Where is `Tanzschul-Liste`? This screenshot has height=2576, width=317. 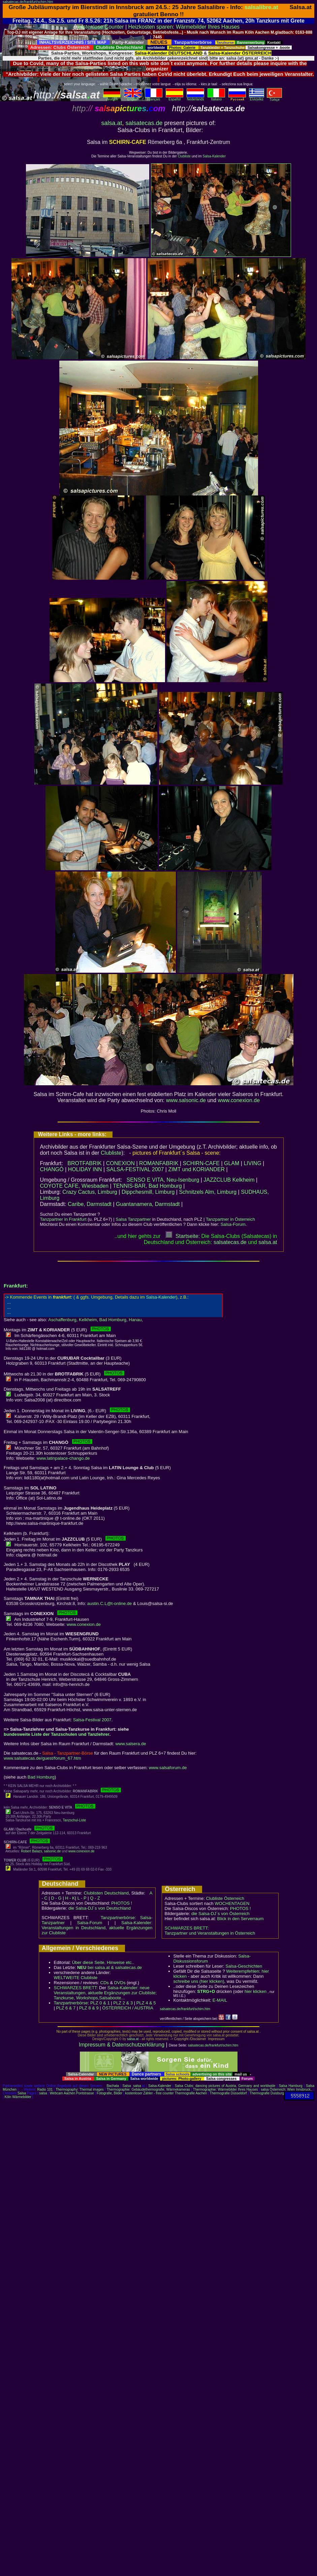 Tanzschul-Liste is located at coordinates (74, 1820).